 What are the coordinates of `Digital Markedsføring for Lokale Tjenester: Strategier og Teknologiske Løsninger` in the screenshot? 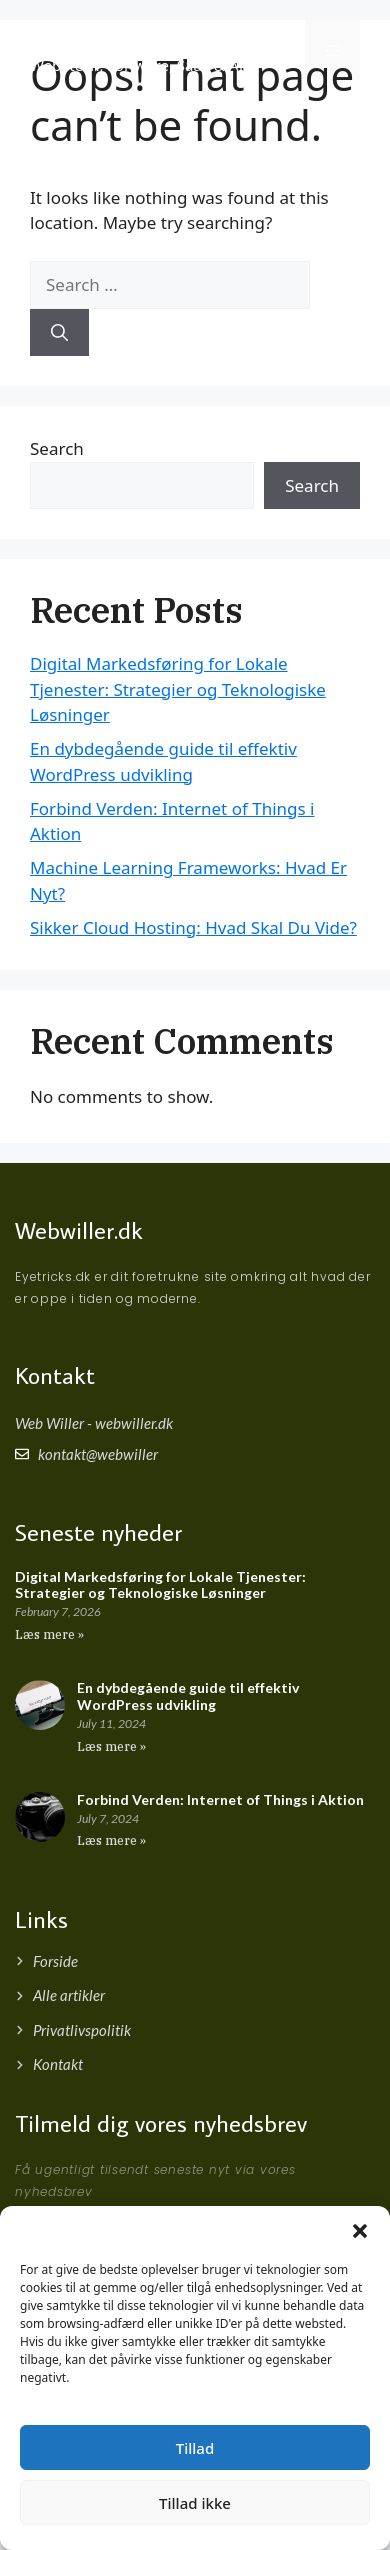 It's located at (178, 689).